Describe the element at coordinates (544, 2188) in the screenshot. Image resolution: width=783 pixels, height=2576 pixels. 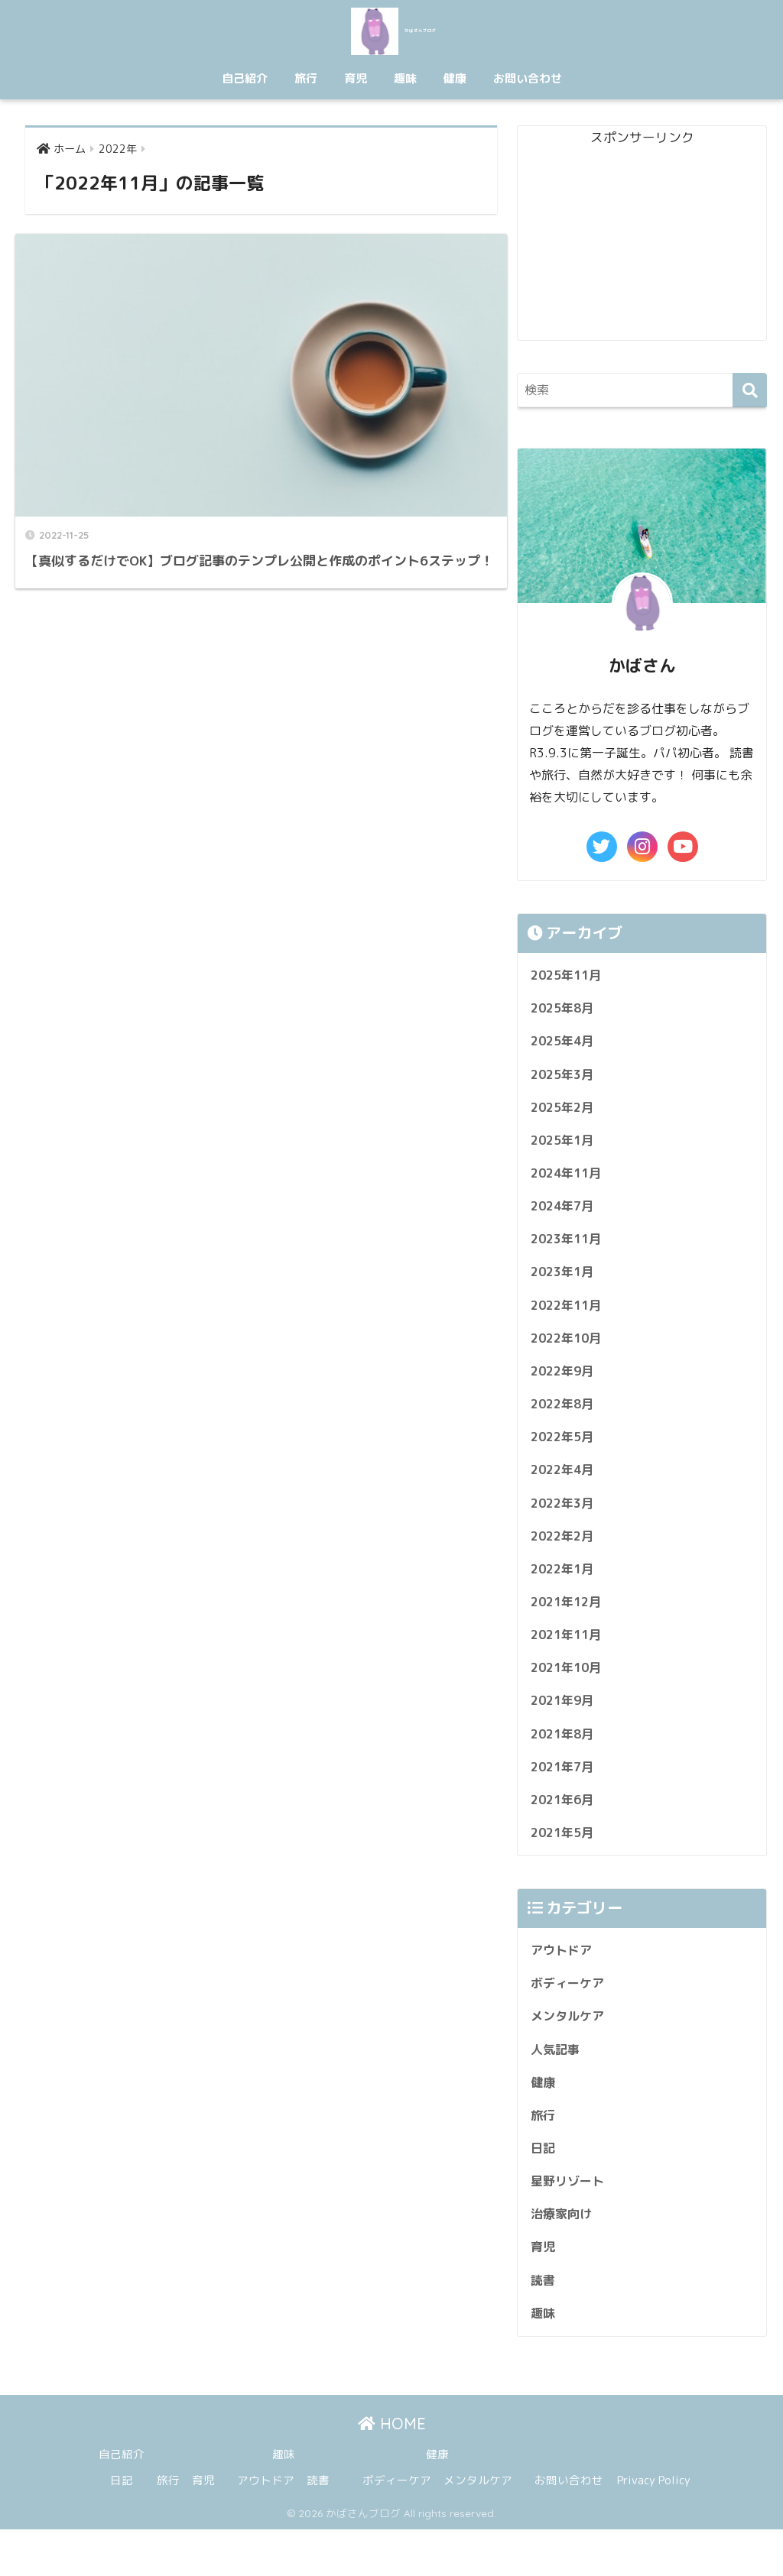
I see `日記` at that location.